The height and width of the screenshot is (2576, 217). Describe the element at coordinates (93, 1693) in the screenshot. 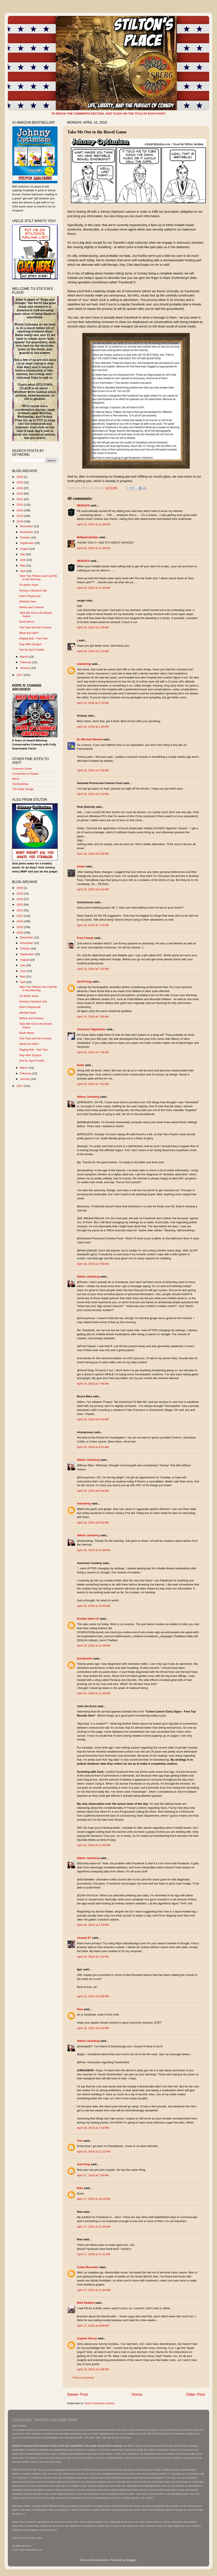

I see `April 16, 2018 at 11:35 AM` at that location.